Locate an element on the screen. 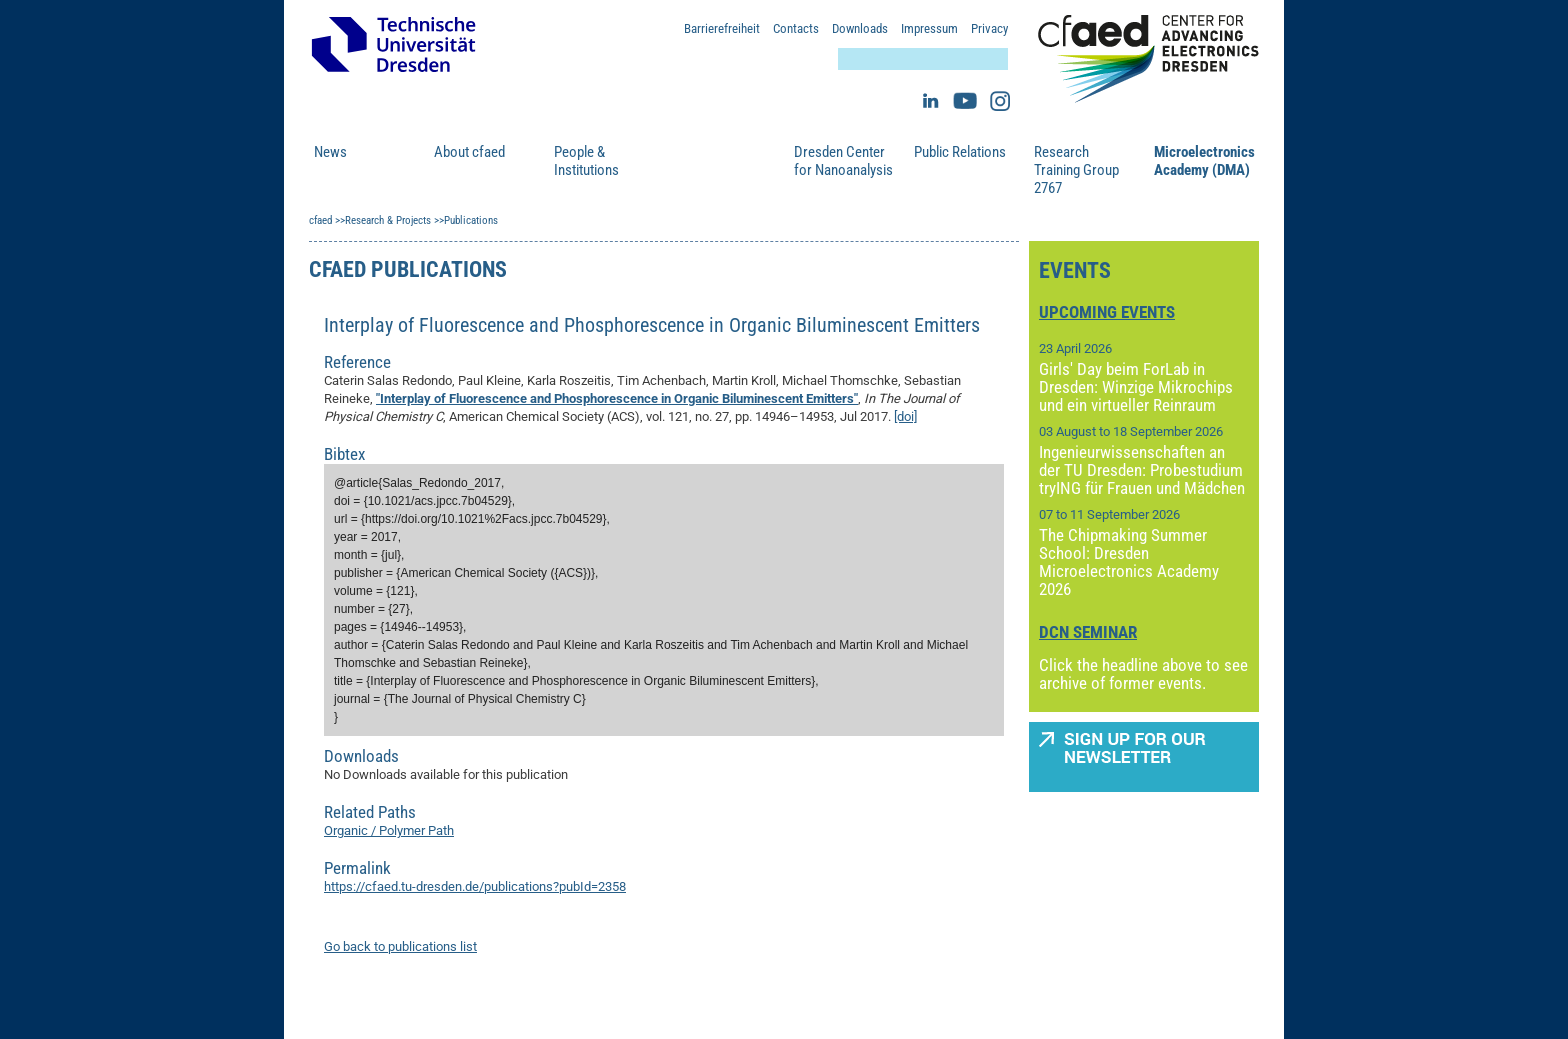  The Chipmaking Summer School: Dresden Microelectronics Academy 2026 is located at coordinates (1129, 562).